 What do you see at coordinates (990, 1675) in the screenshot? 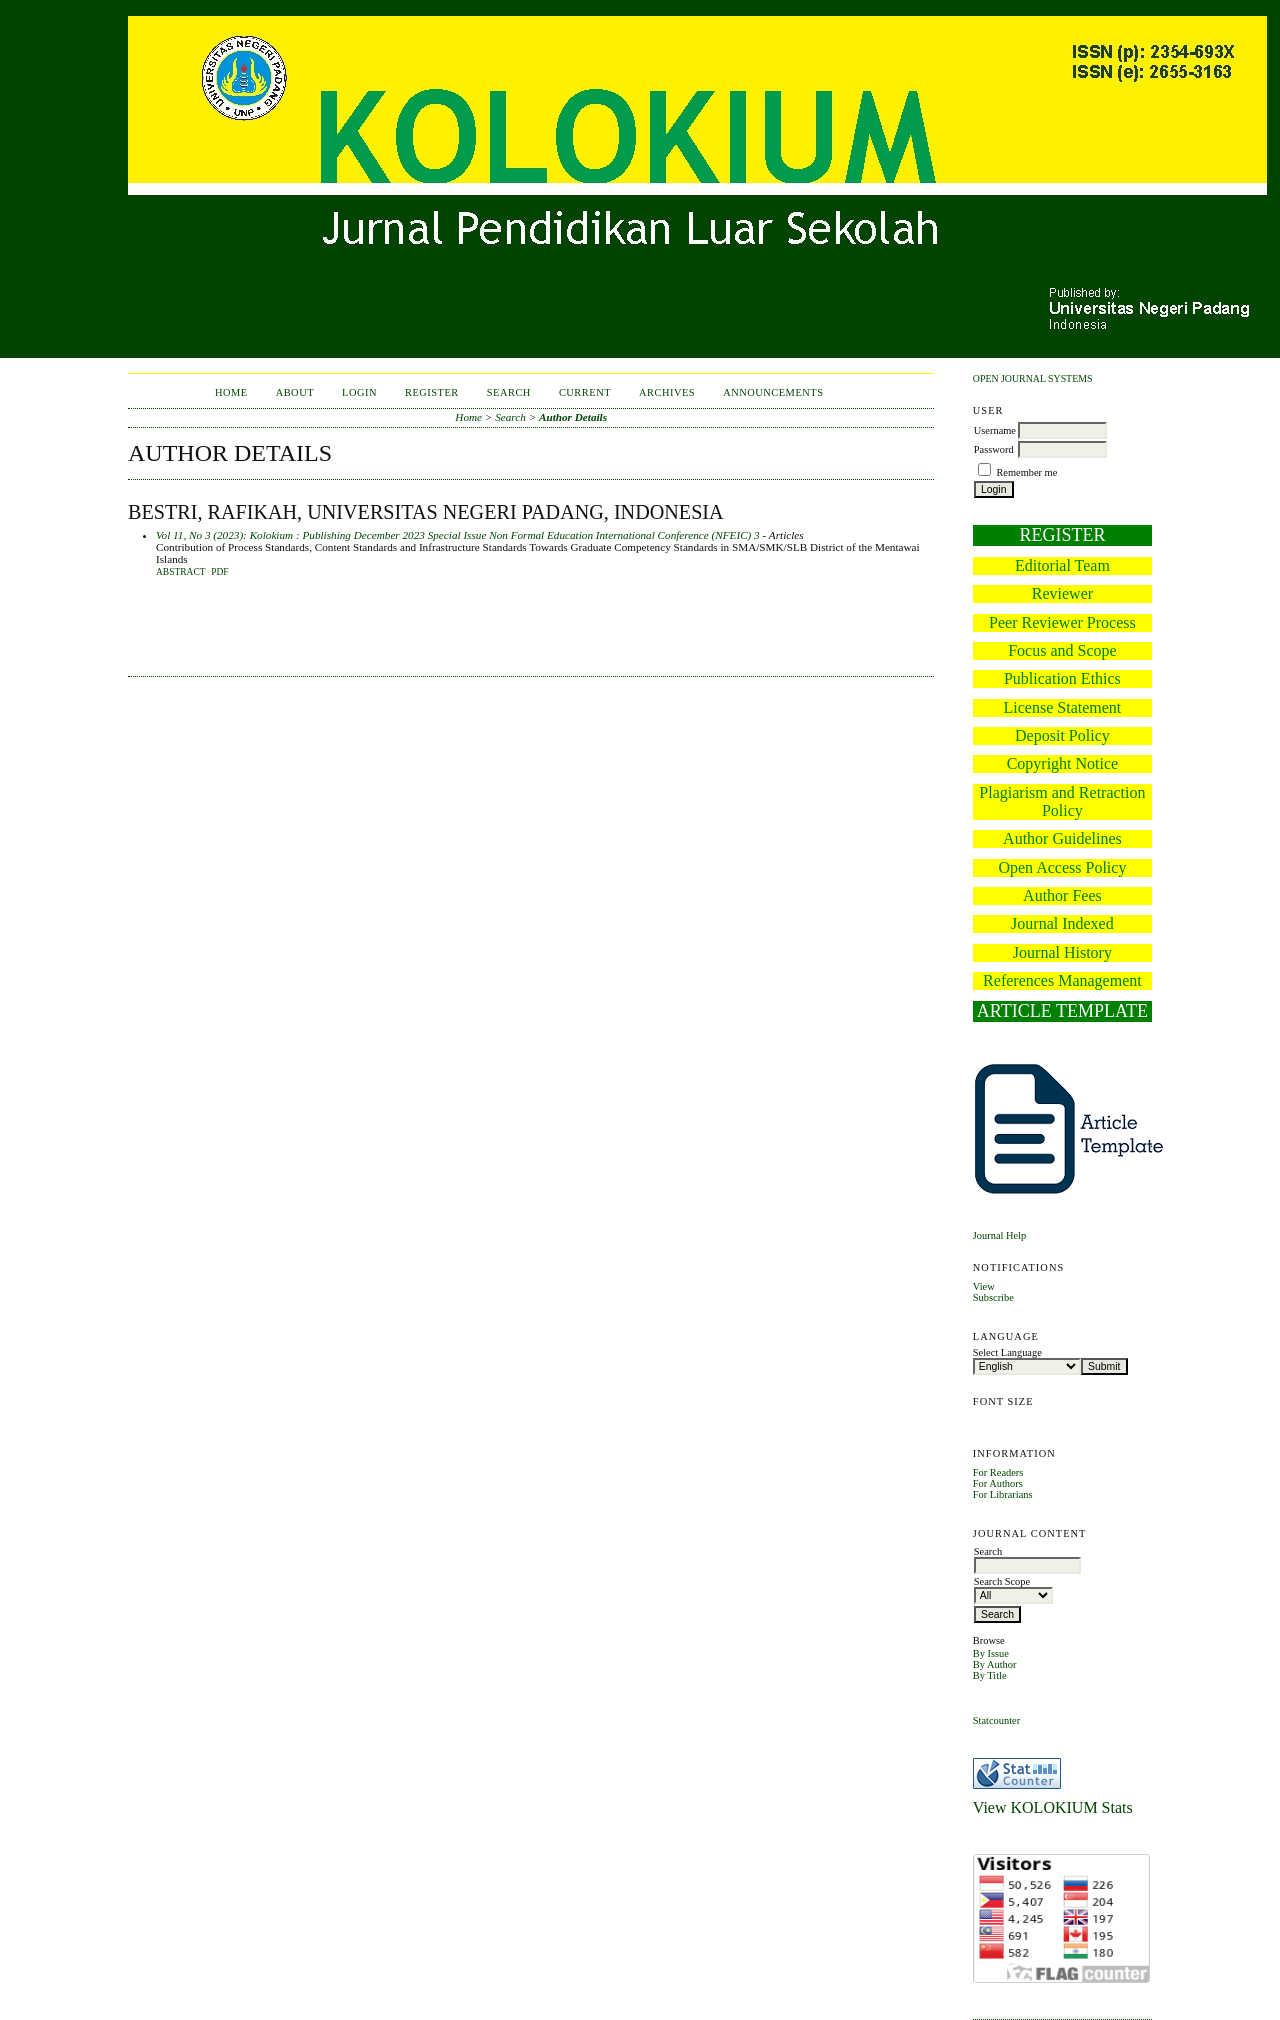
I see `By Title` at bounding box center [990, 1675].